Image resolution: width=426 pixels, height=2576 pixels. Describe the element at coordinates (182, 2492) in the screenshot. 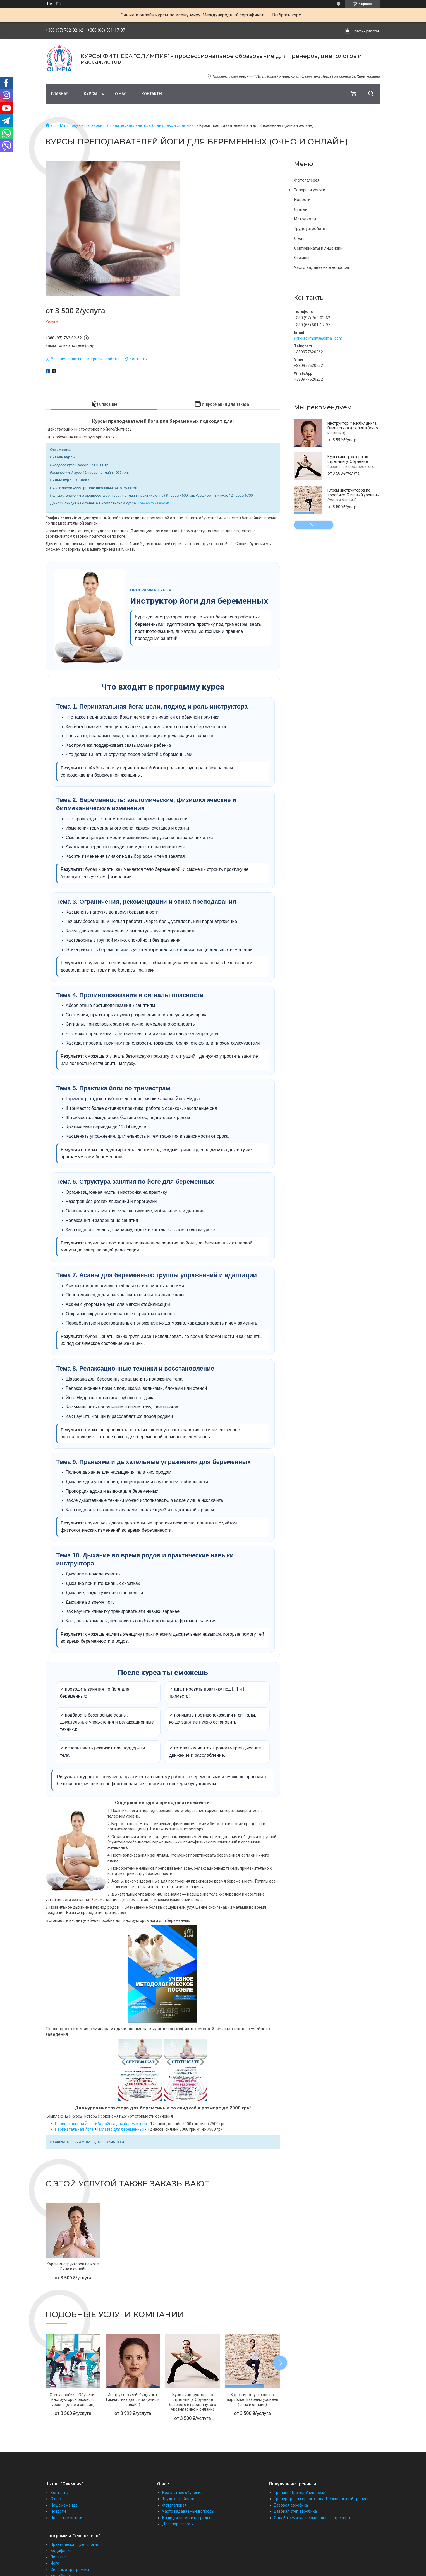

I see `Бесплатное обучение` at that location.